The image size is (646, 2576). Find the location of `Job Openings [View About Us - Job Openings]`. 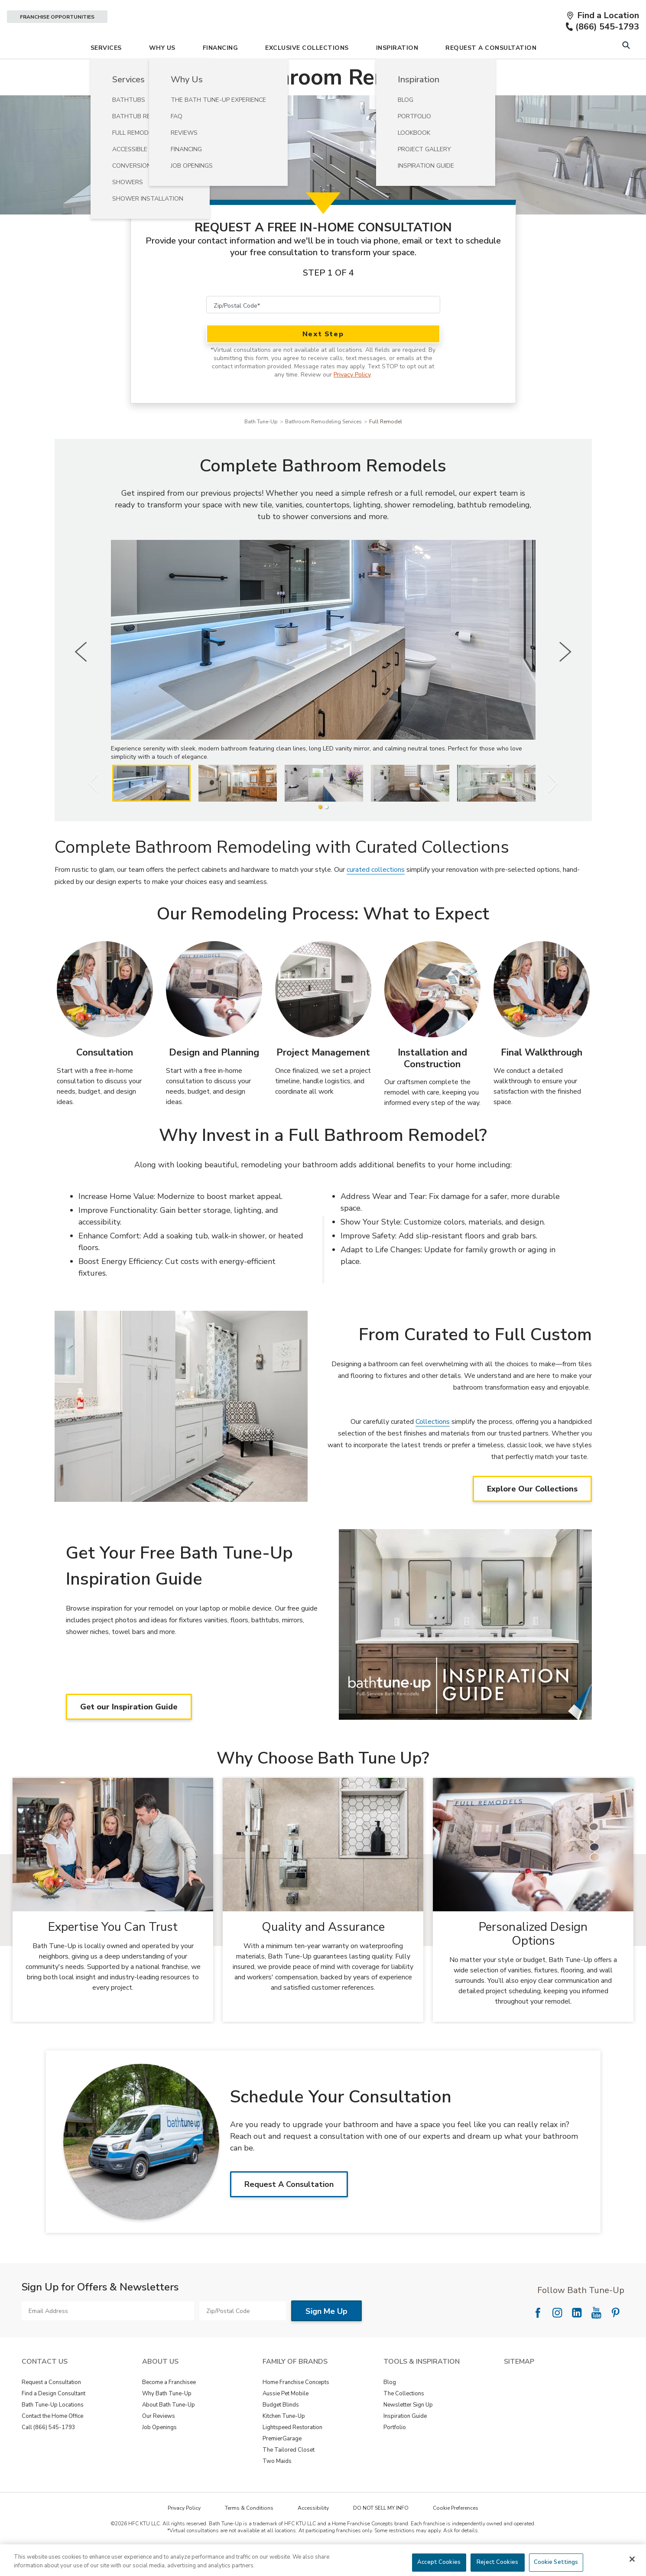

Job Openings [View About Us - Job Openings] is located at coordinates (159, 2452).